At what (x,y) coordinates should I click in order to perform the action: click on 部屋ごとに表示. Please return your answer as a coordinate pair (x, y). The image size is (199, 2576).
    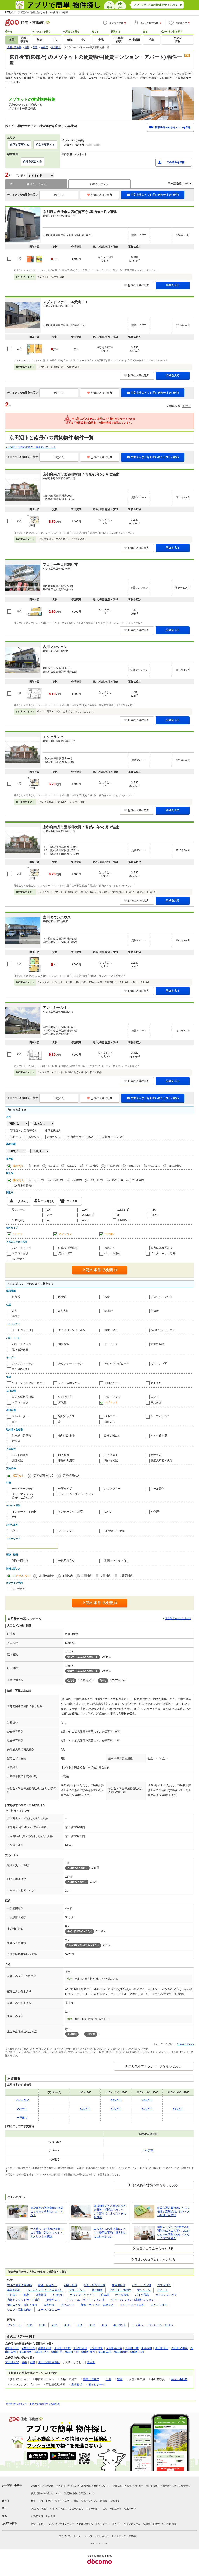
    Looking at the image, I should click on (99, 184).